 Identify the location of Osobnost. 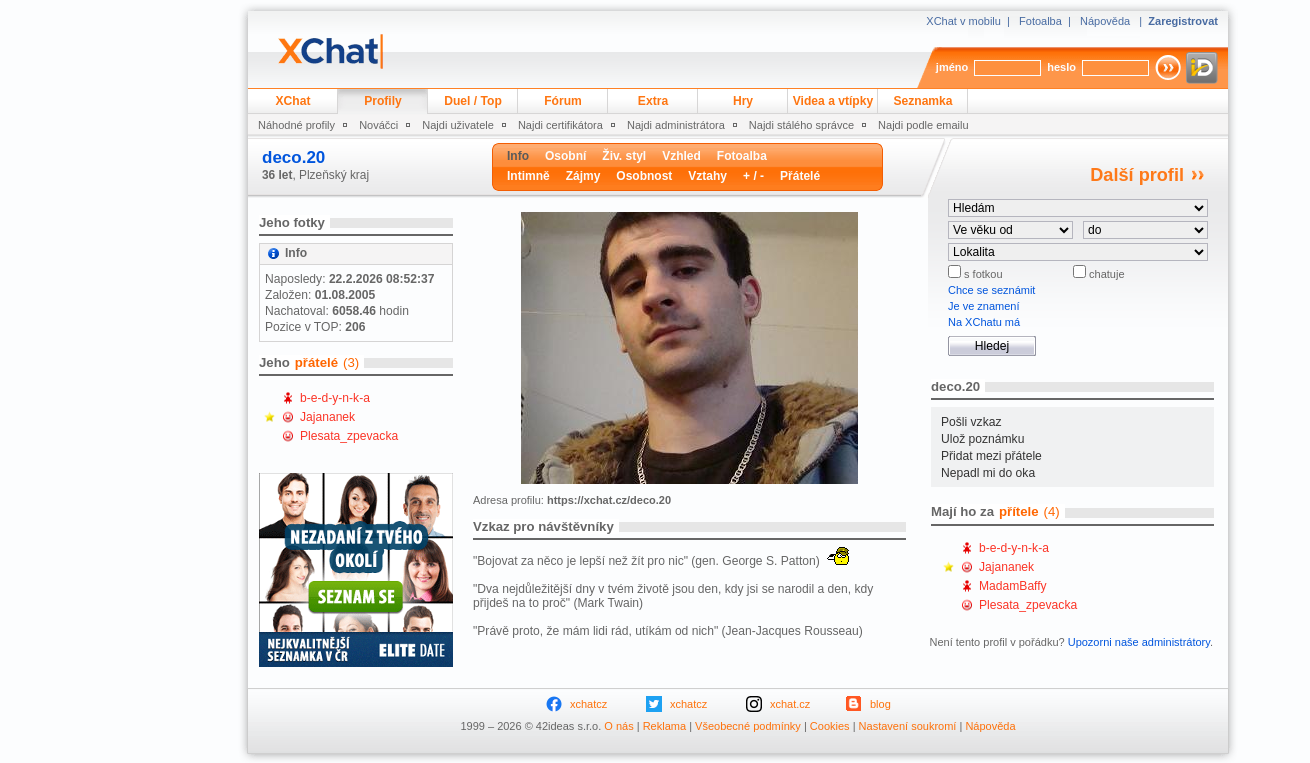
(644, 176).